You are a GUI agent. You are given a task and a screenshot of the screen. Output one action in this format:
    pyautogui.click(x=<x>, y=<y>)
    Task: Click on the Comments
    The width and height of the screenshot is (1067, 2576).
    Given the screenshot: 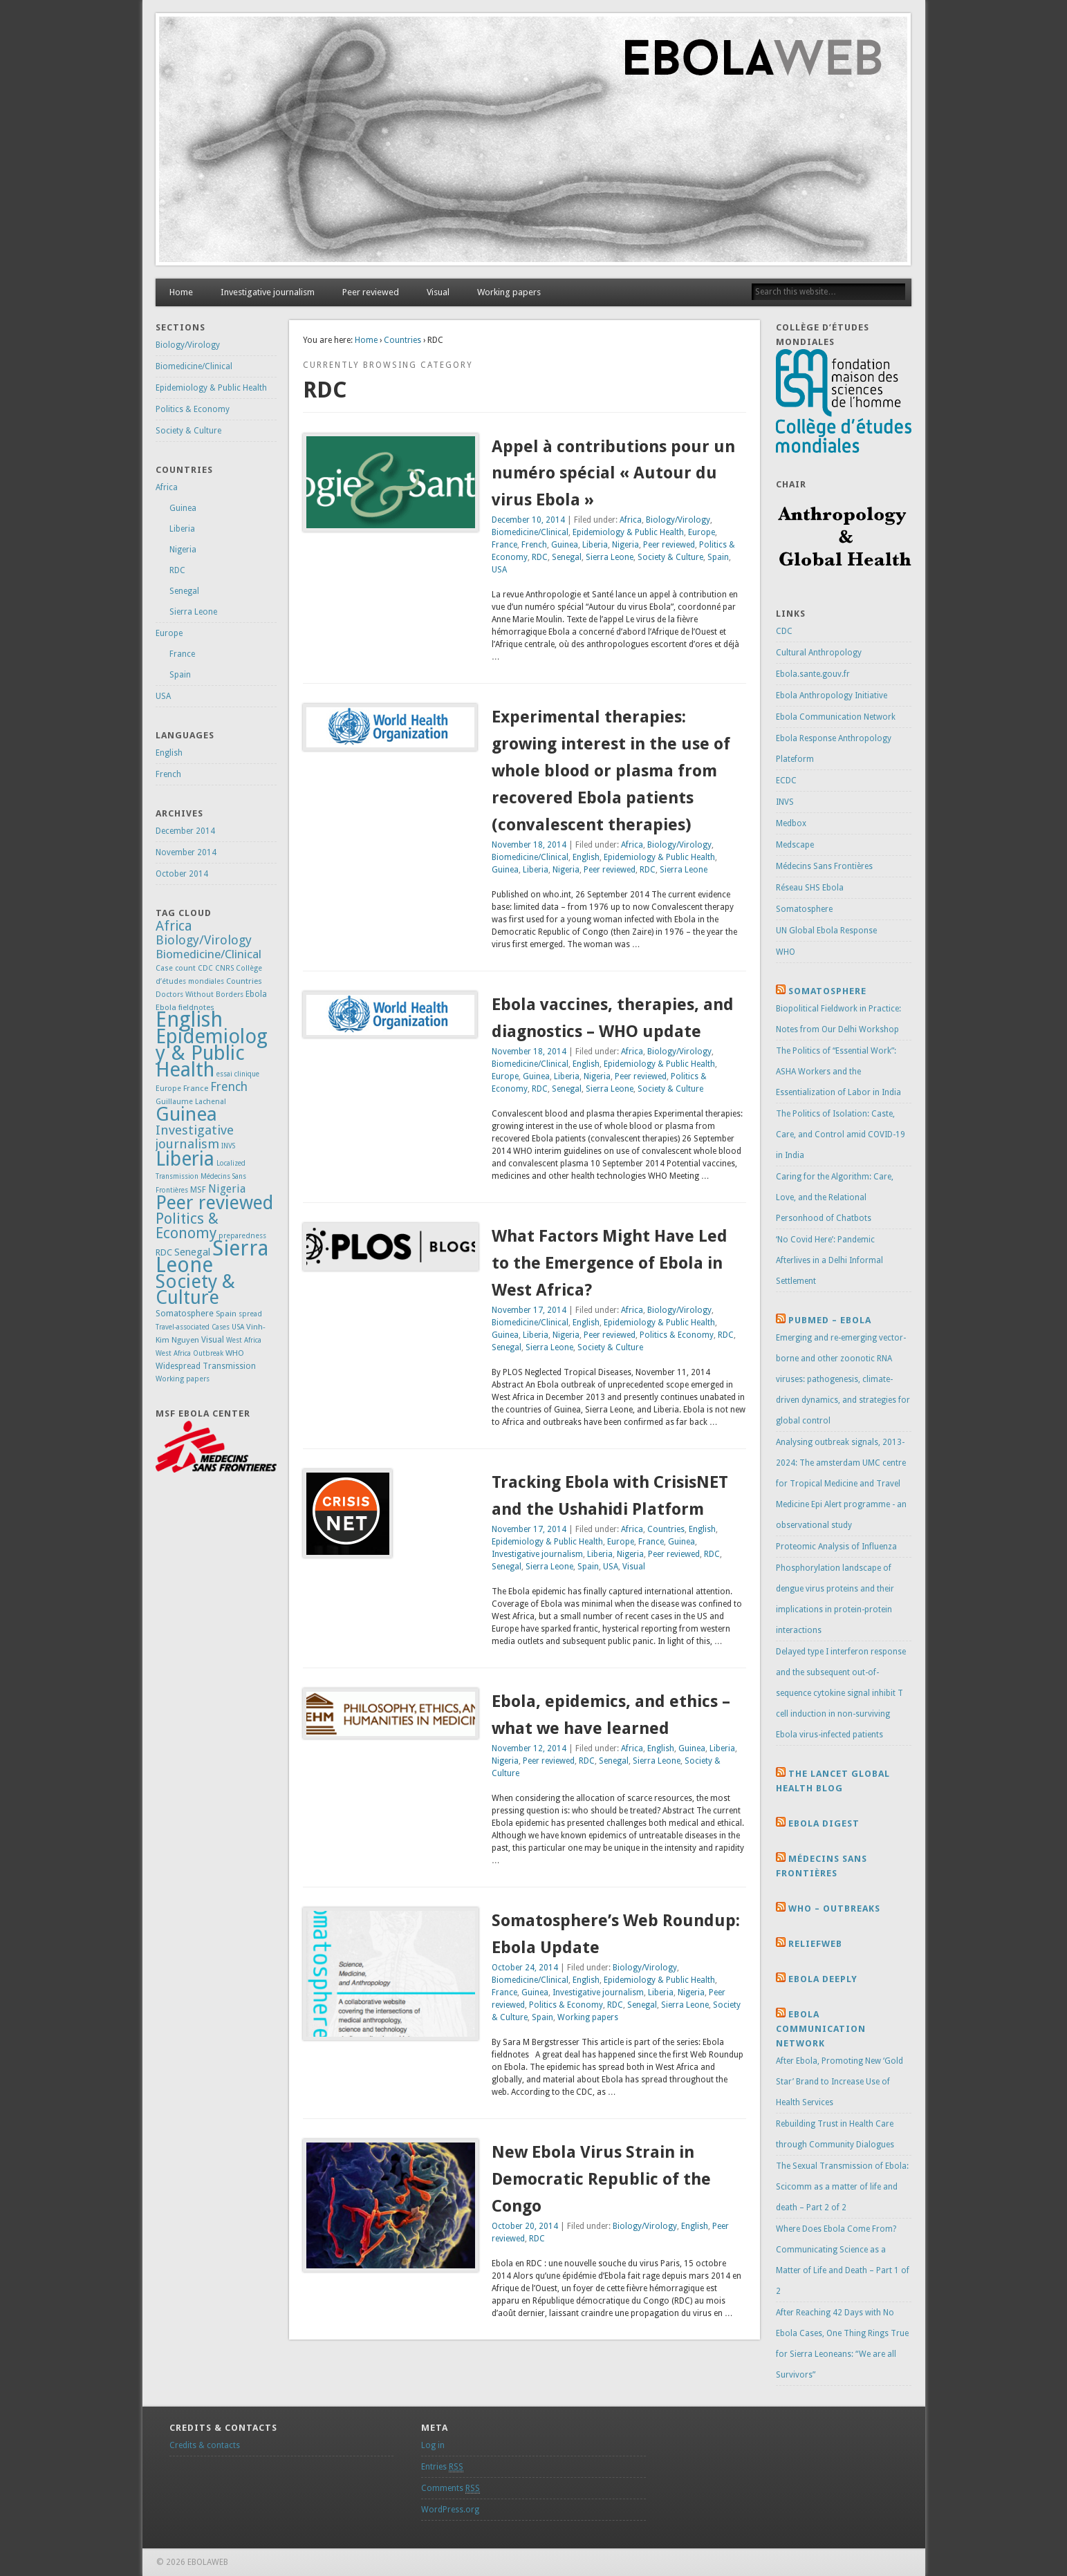 What is the action you would take?
    pyautogui.click(x=450, y=2488)
    